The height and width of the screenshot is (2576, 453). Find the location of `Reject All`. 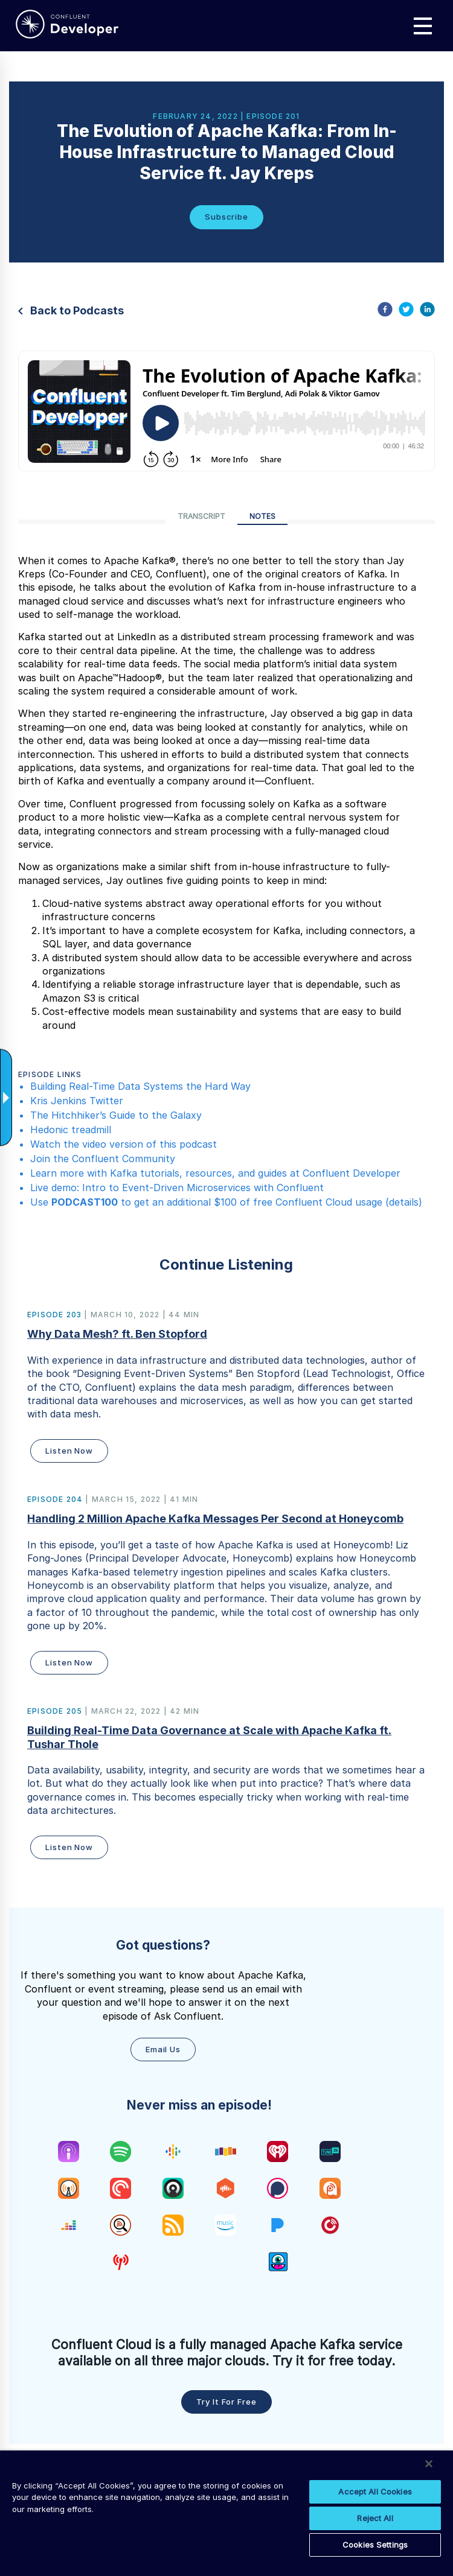

Reject All is located at coordinates (375, 2518).